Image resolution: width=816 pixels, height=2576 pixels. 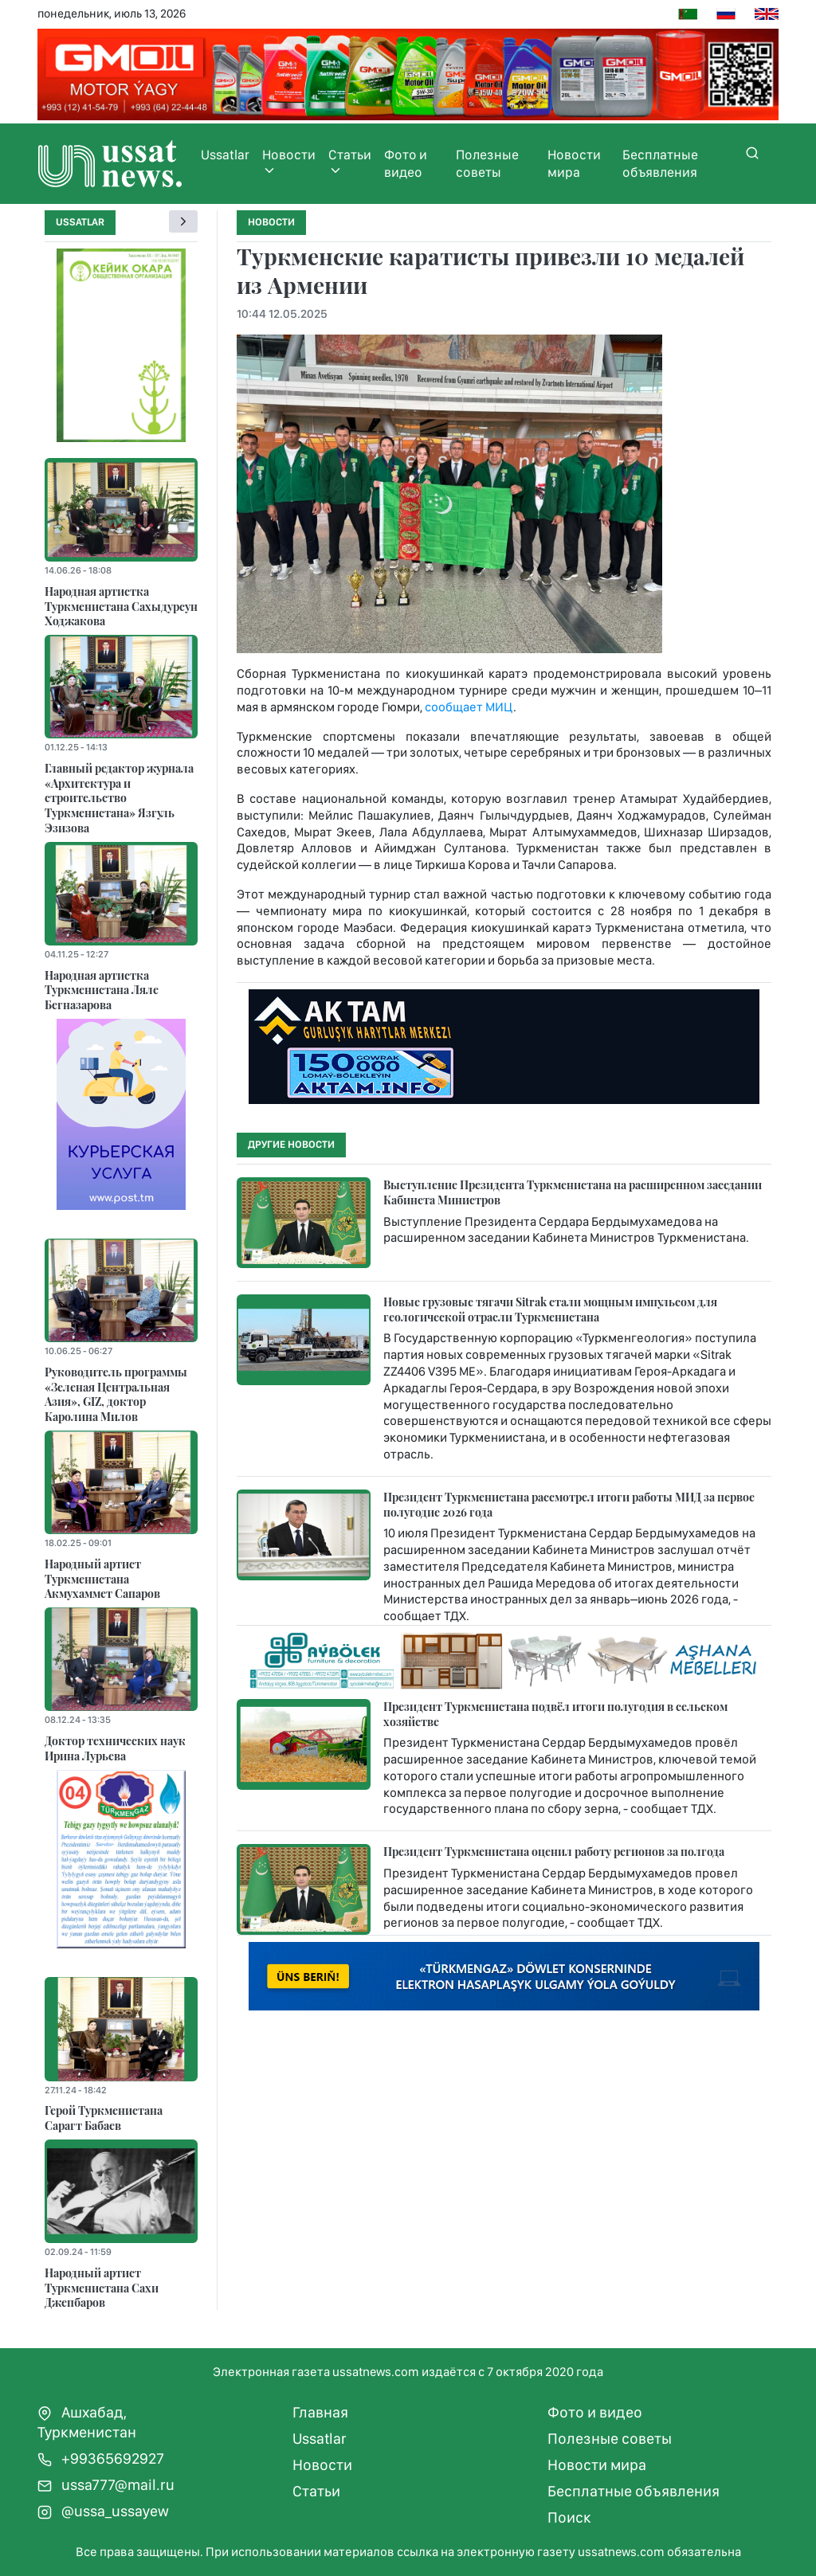 I want to click on Герой Туркменистана Сарагт Бабаев, so click(x=104, y=2117).